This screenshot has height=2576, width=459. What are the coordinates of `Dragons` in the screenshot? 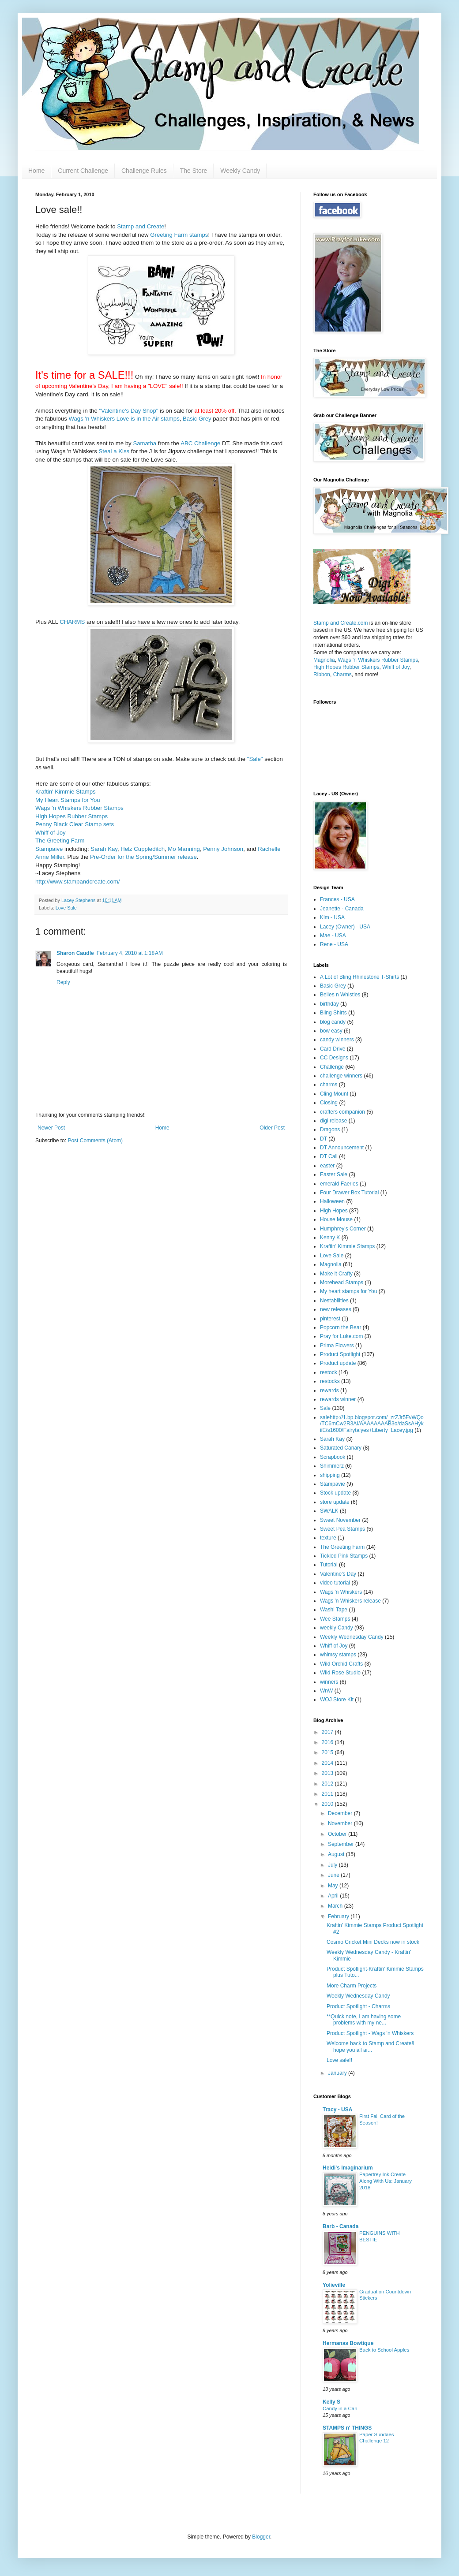 It's located at (330, 1129).